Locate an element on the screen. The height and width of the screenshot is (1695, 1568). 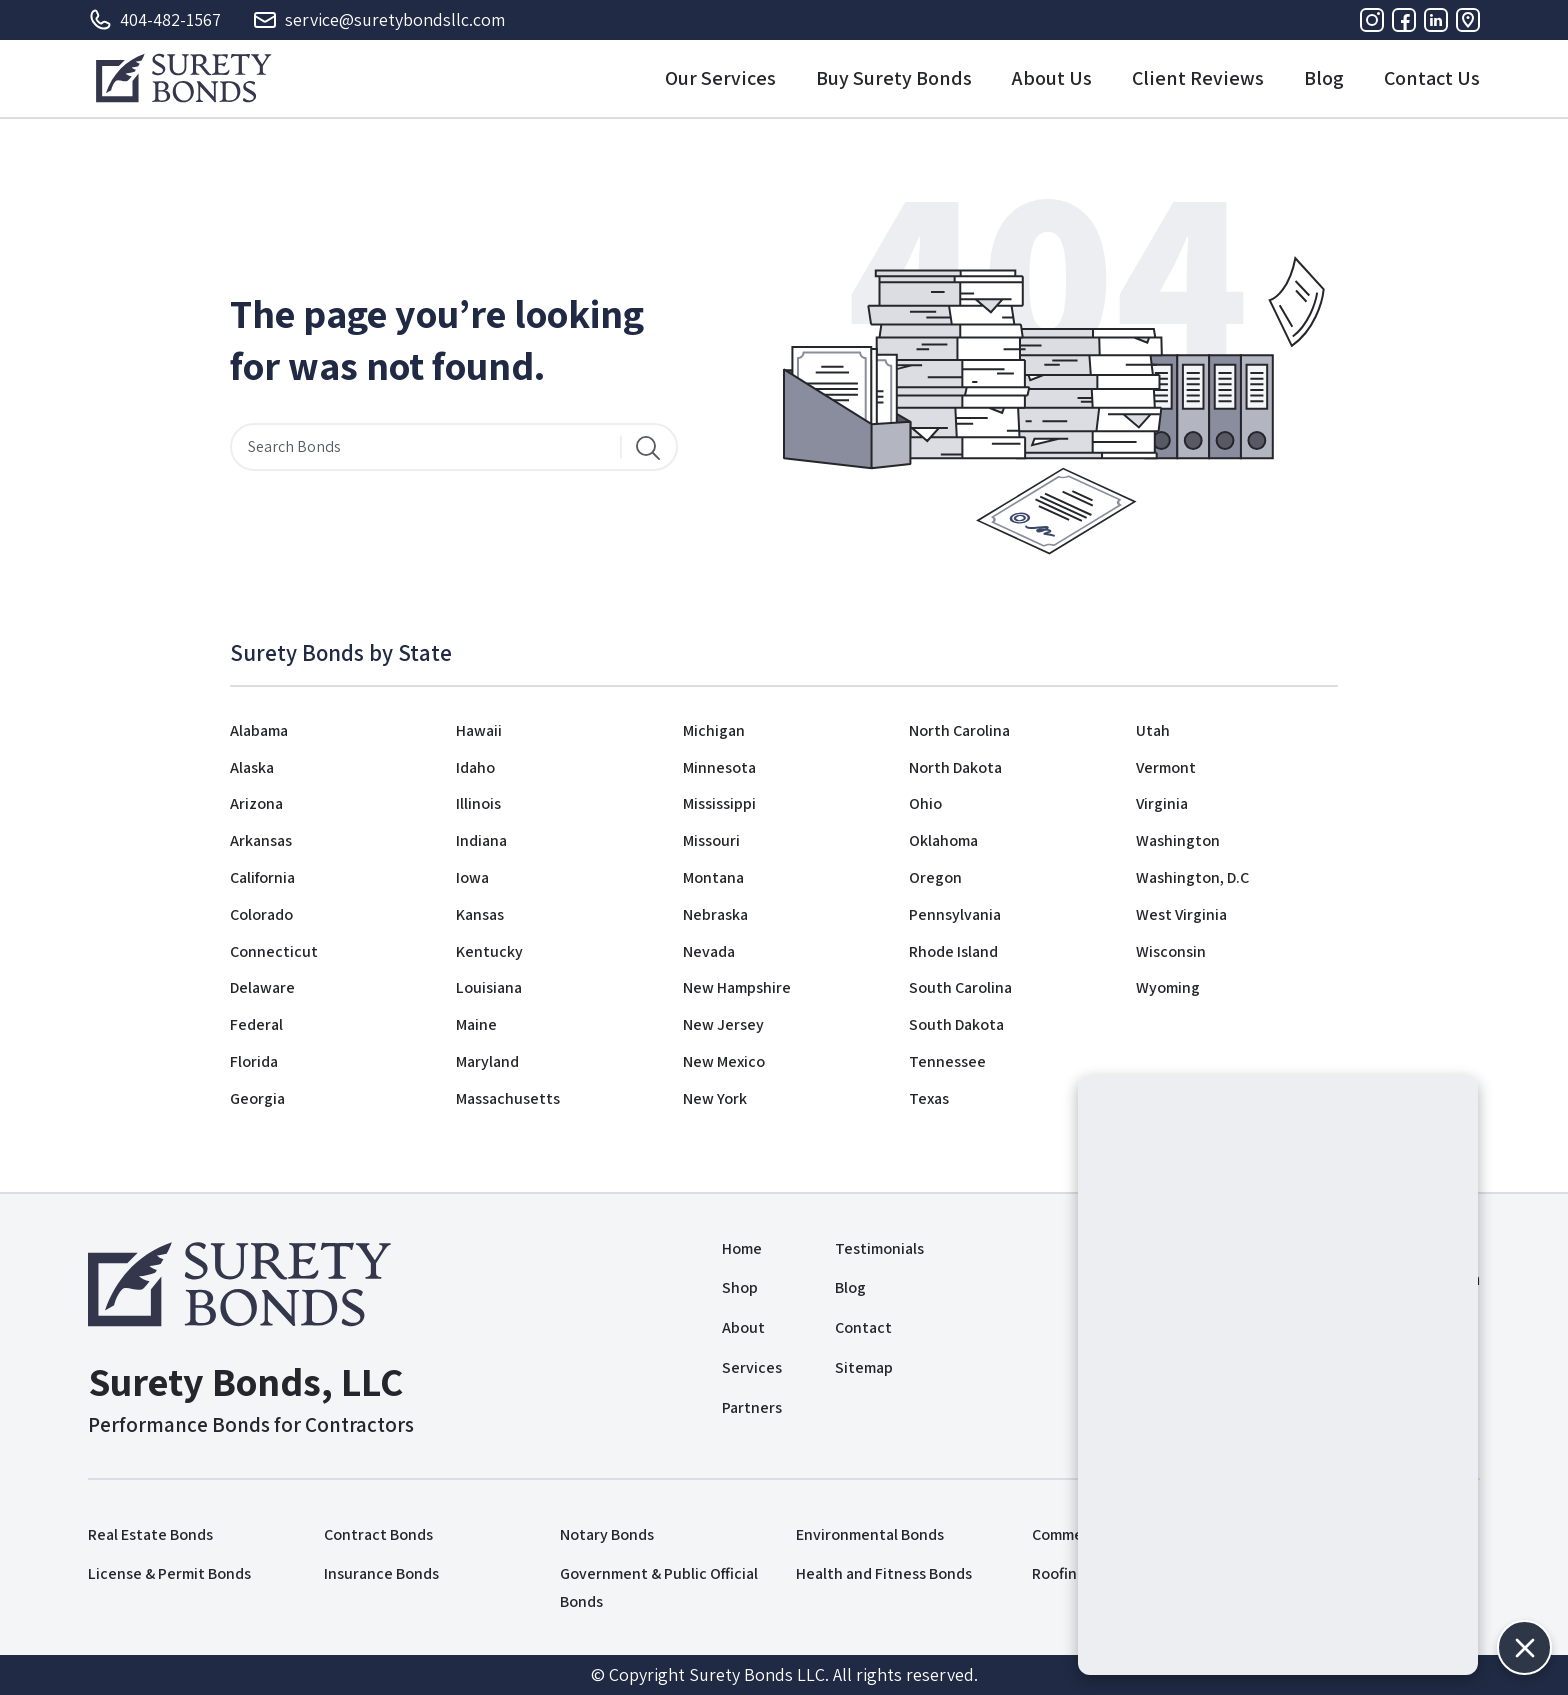
Washington, D.C is located at coordinates (1192, 877).